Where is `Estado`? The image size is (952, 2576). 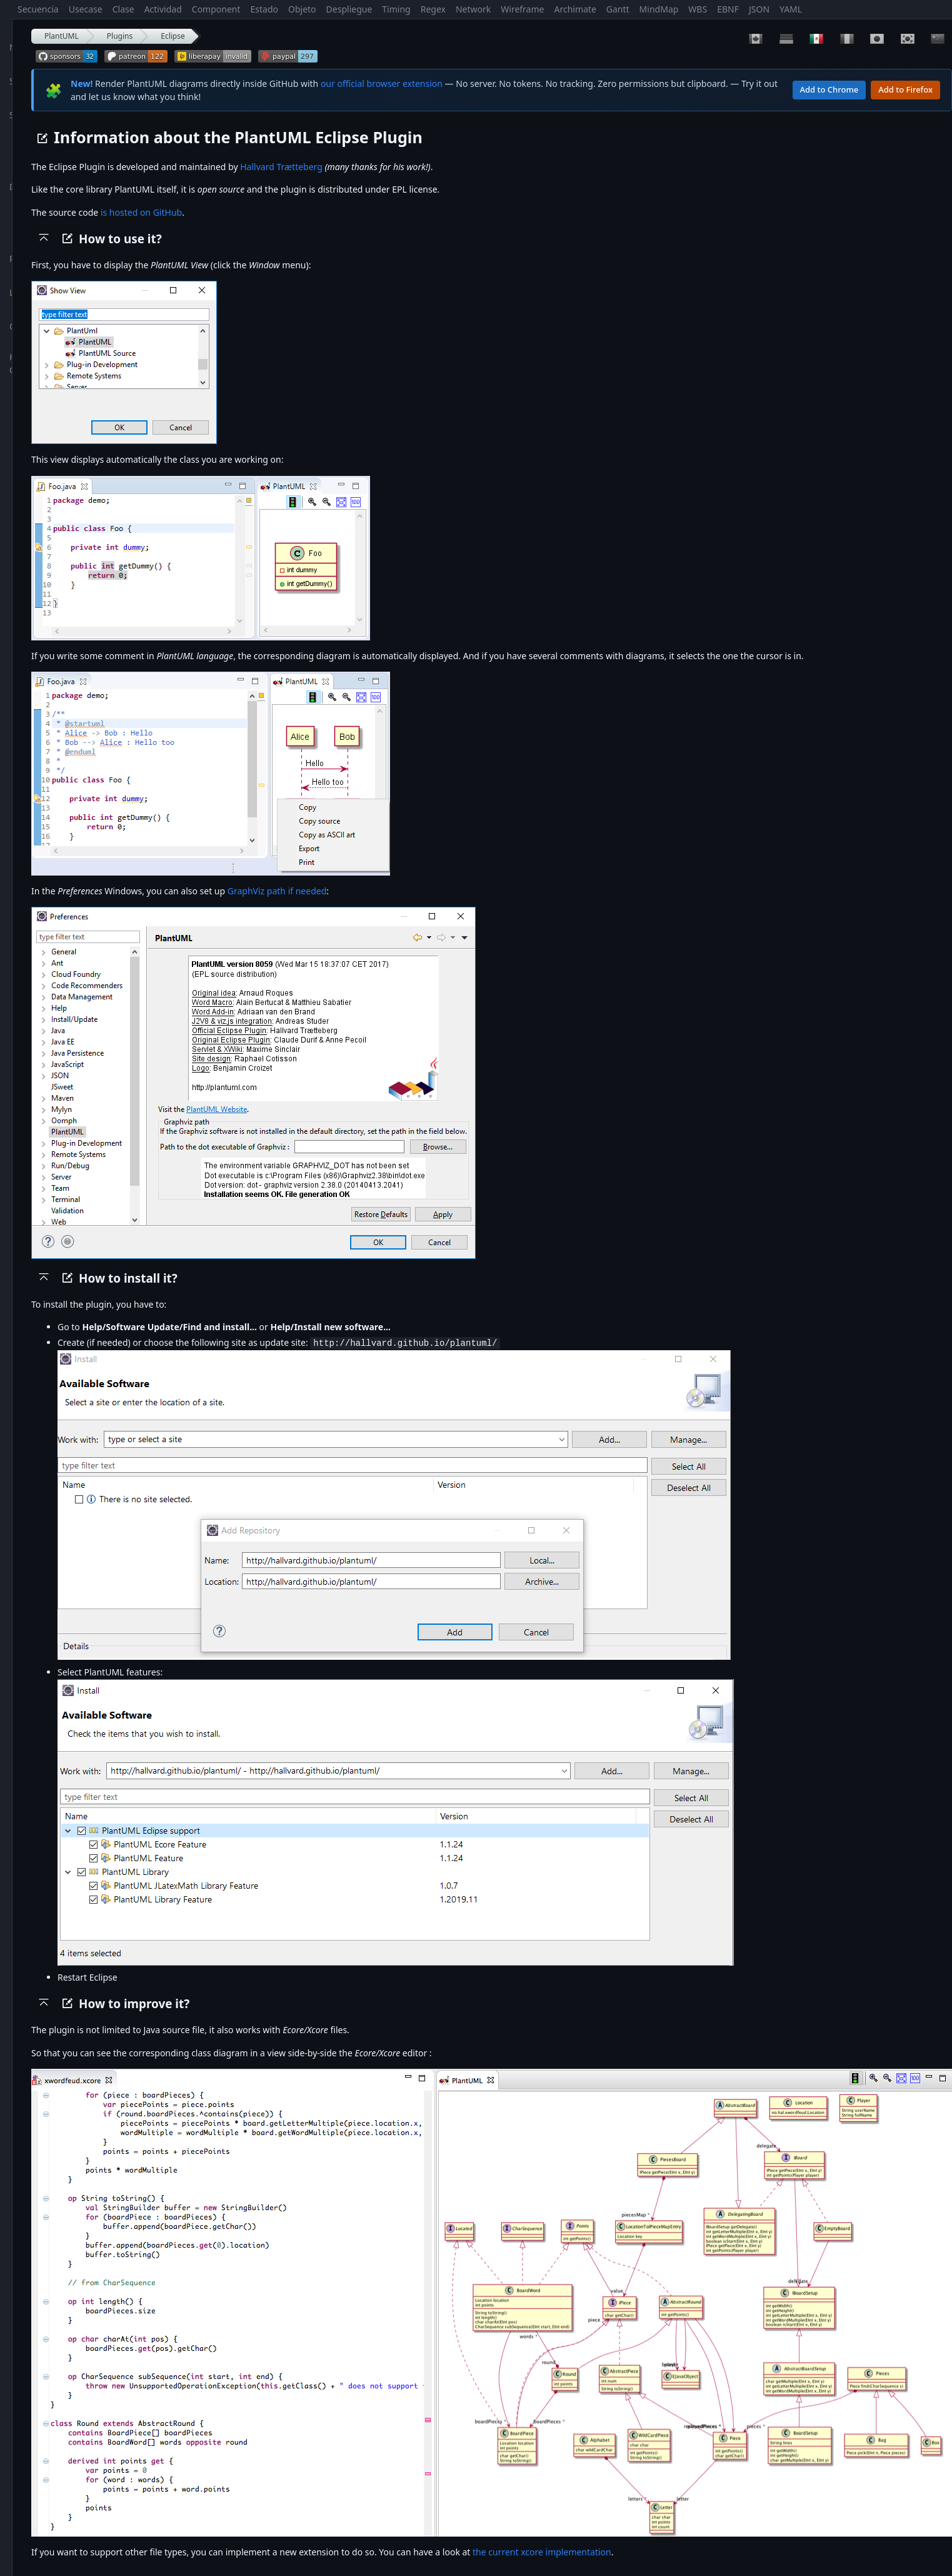 Estado is located at coordinates (264, 9).